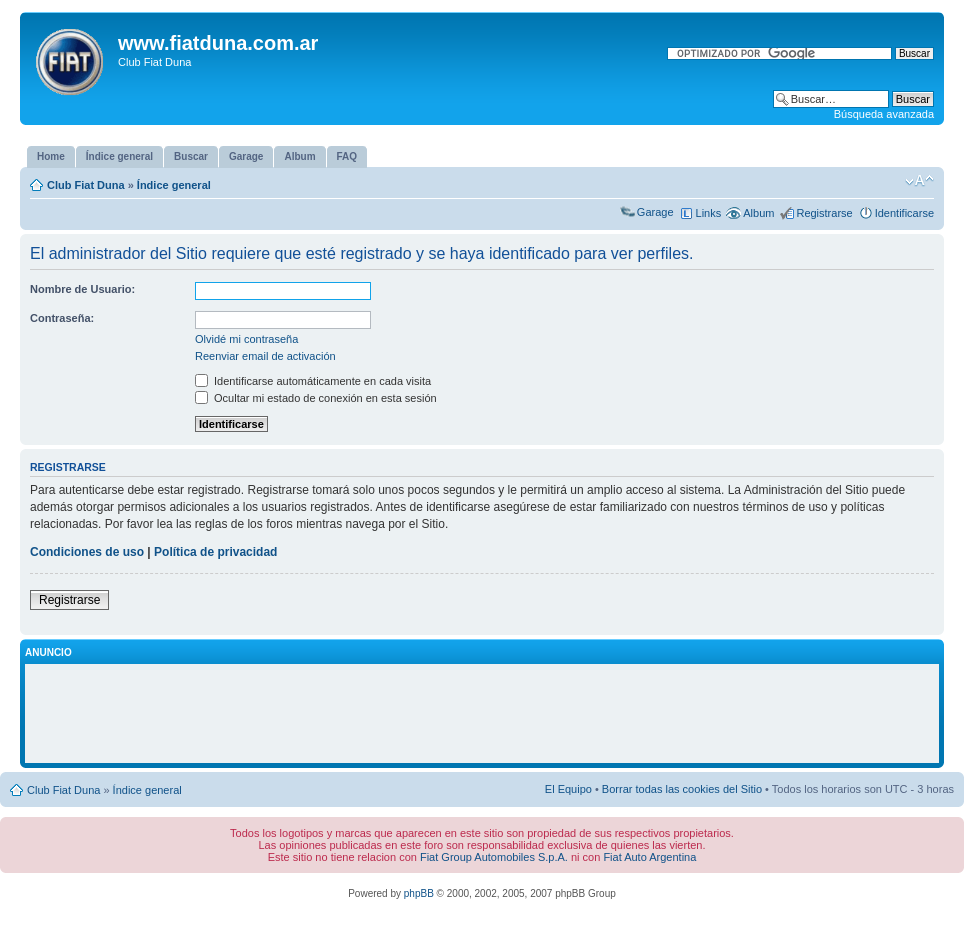 The height and width of the screenshot is (931, 964). I want to click on El Equipo, so click(568, 789).